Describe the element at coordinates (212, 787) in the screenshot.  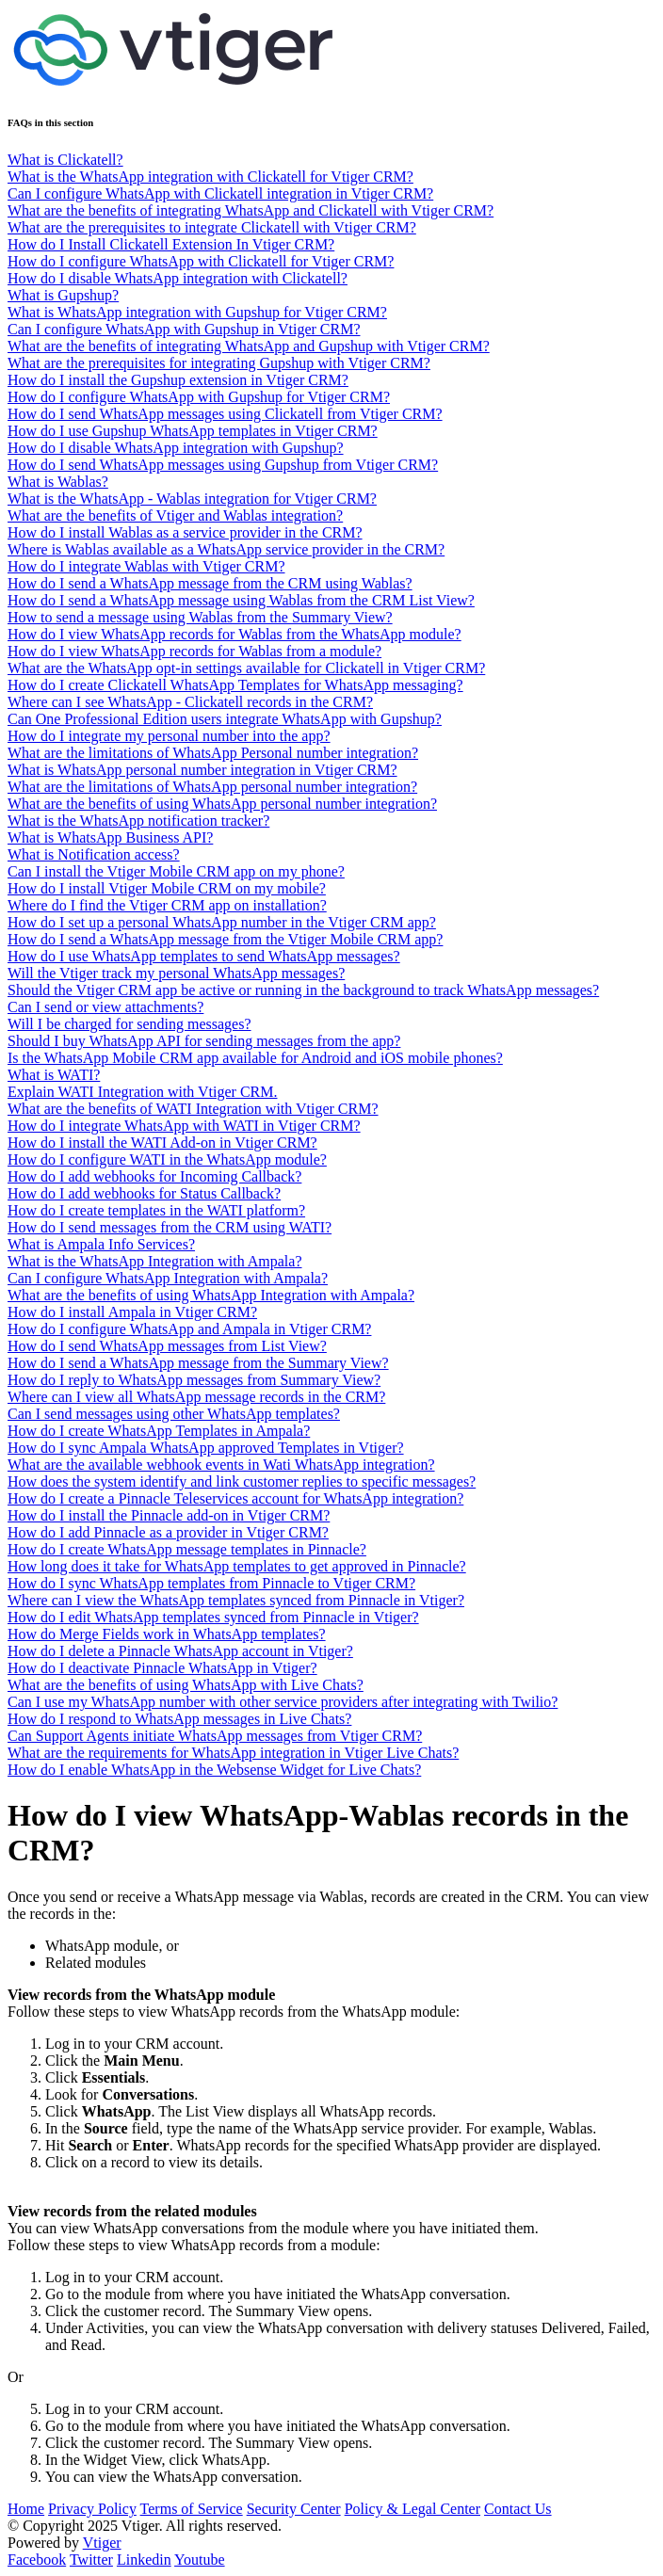
I see `What are the limitations of WhatsApp personal number integration?` at that location.